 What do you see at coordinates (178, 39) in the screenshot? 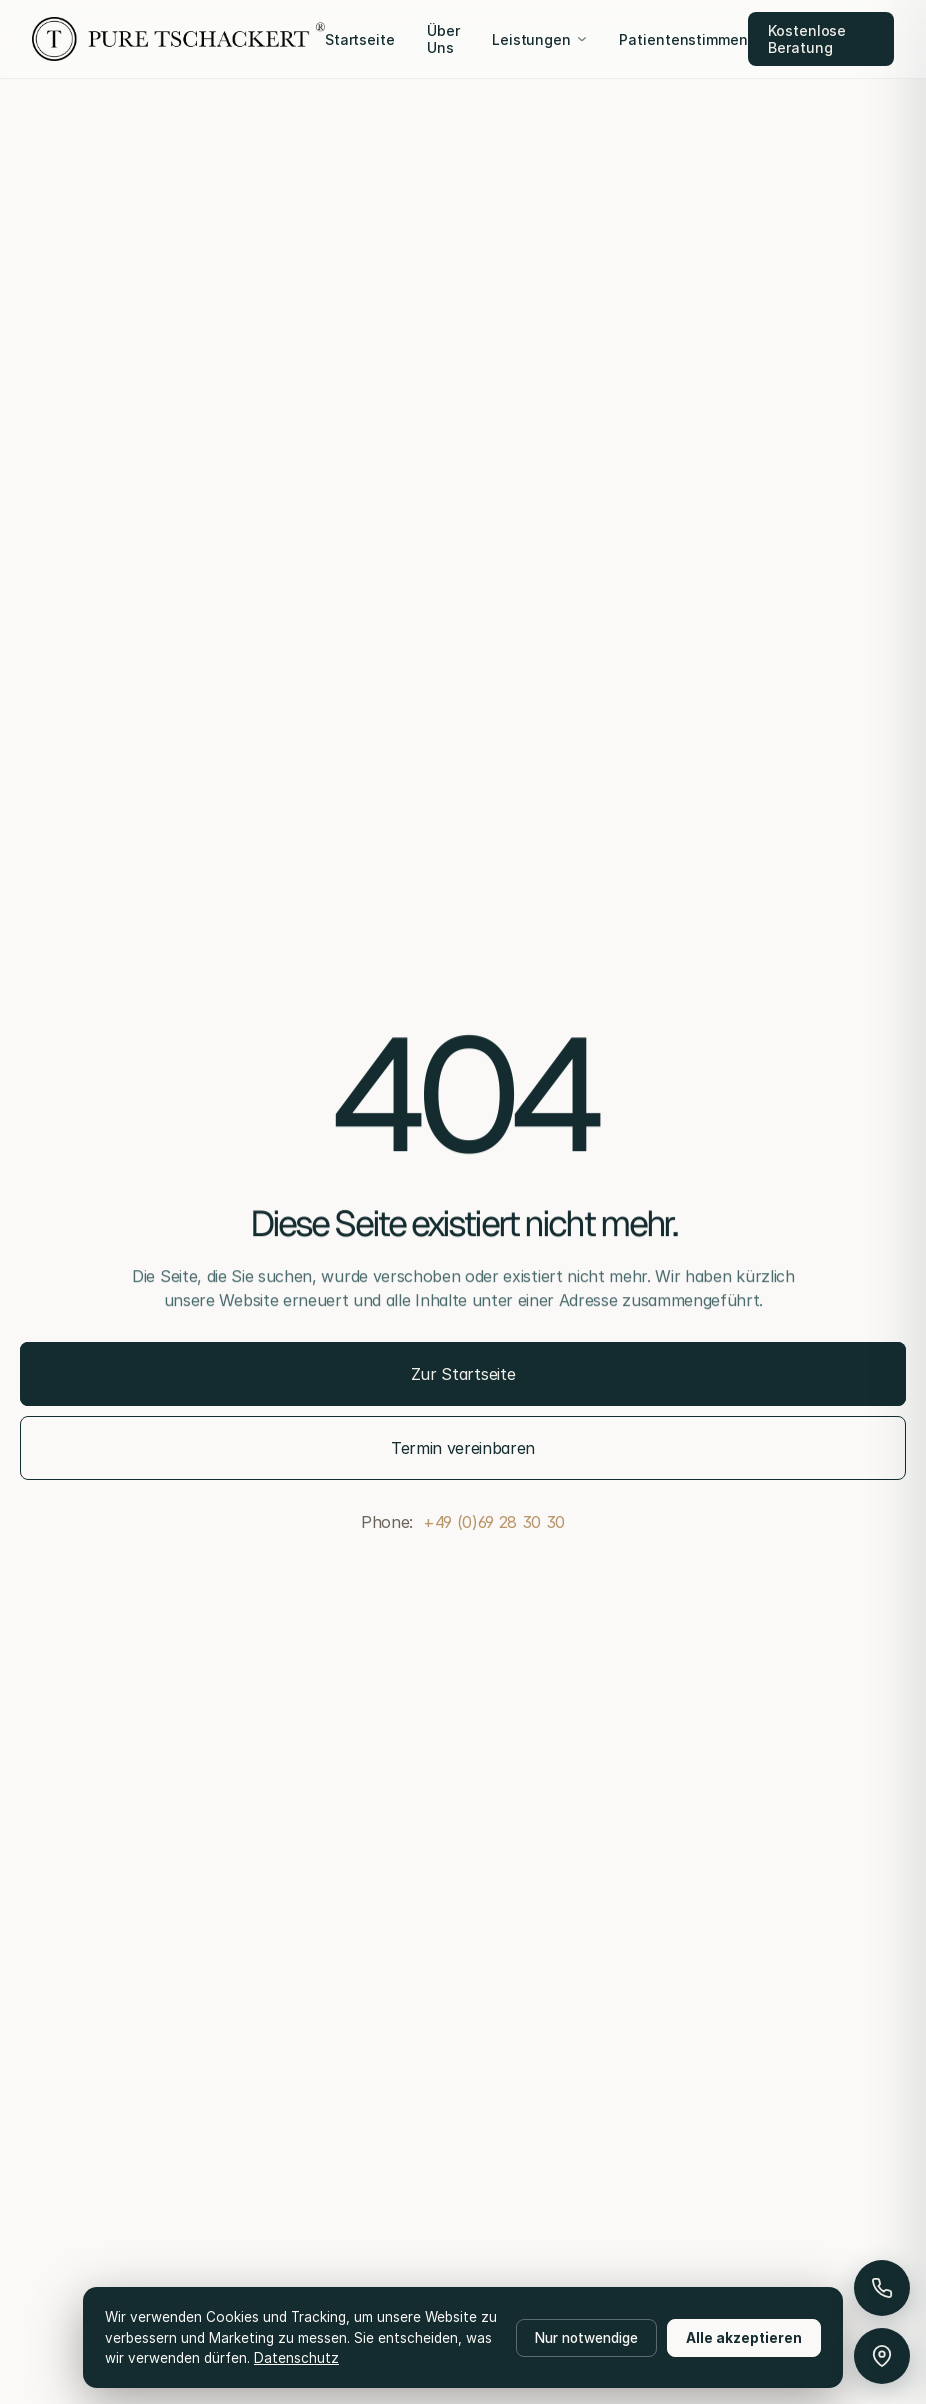
I see `[Pure Tschackert]` at bounding box center [178, 39].